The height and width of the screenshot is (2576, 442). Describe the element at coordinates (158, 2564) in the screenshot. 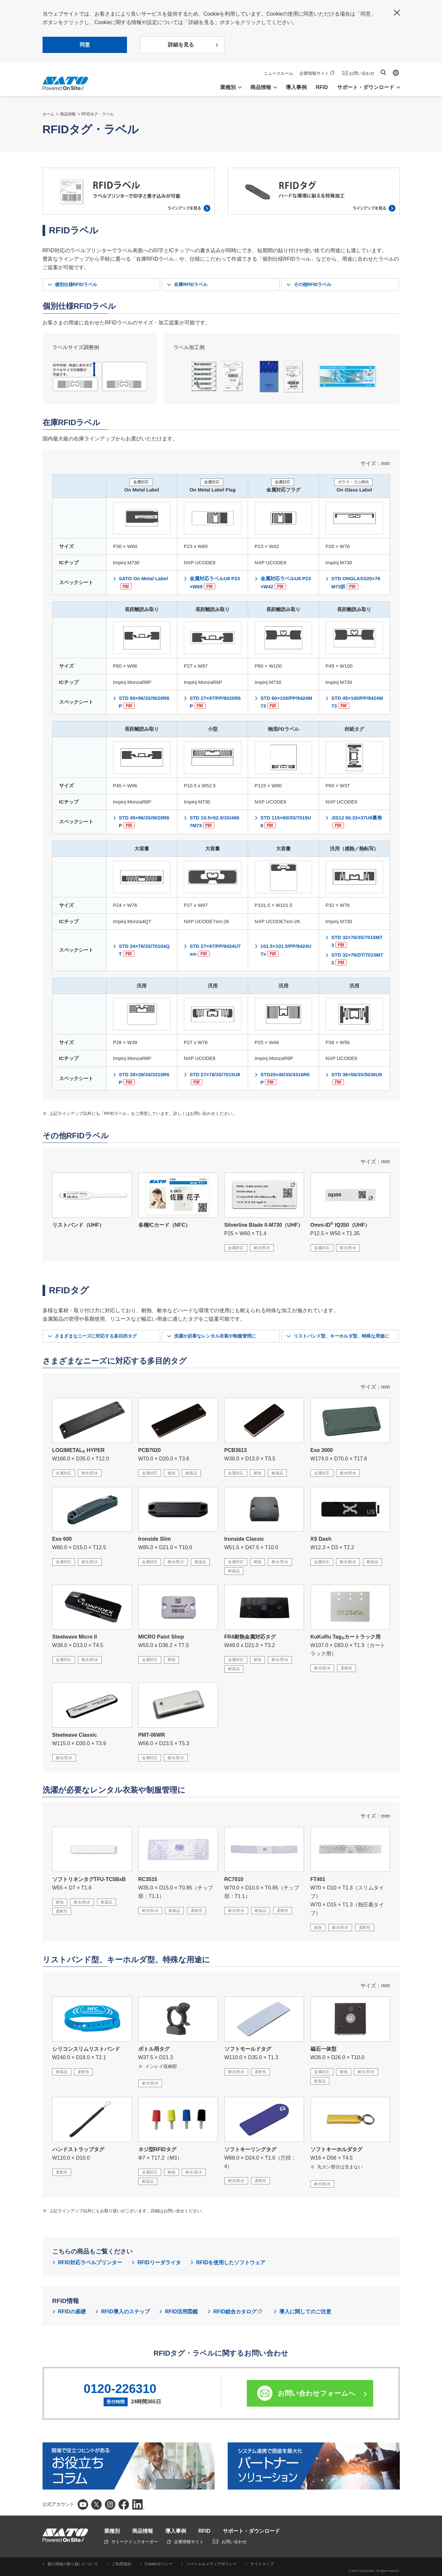

I see `Cookieポリシー` at that location.